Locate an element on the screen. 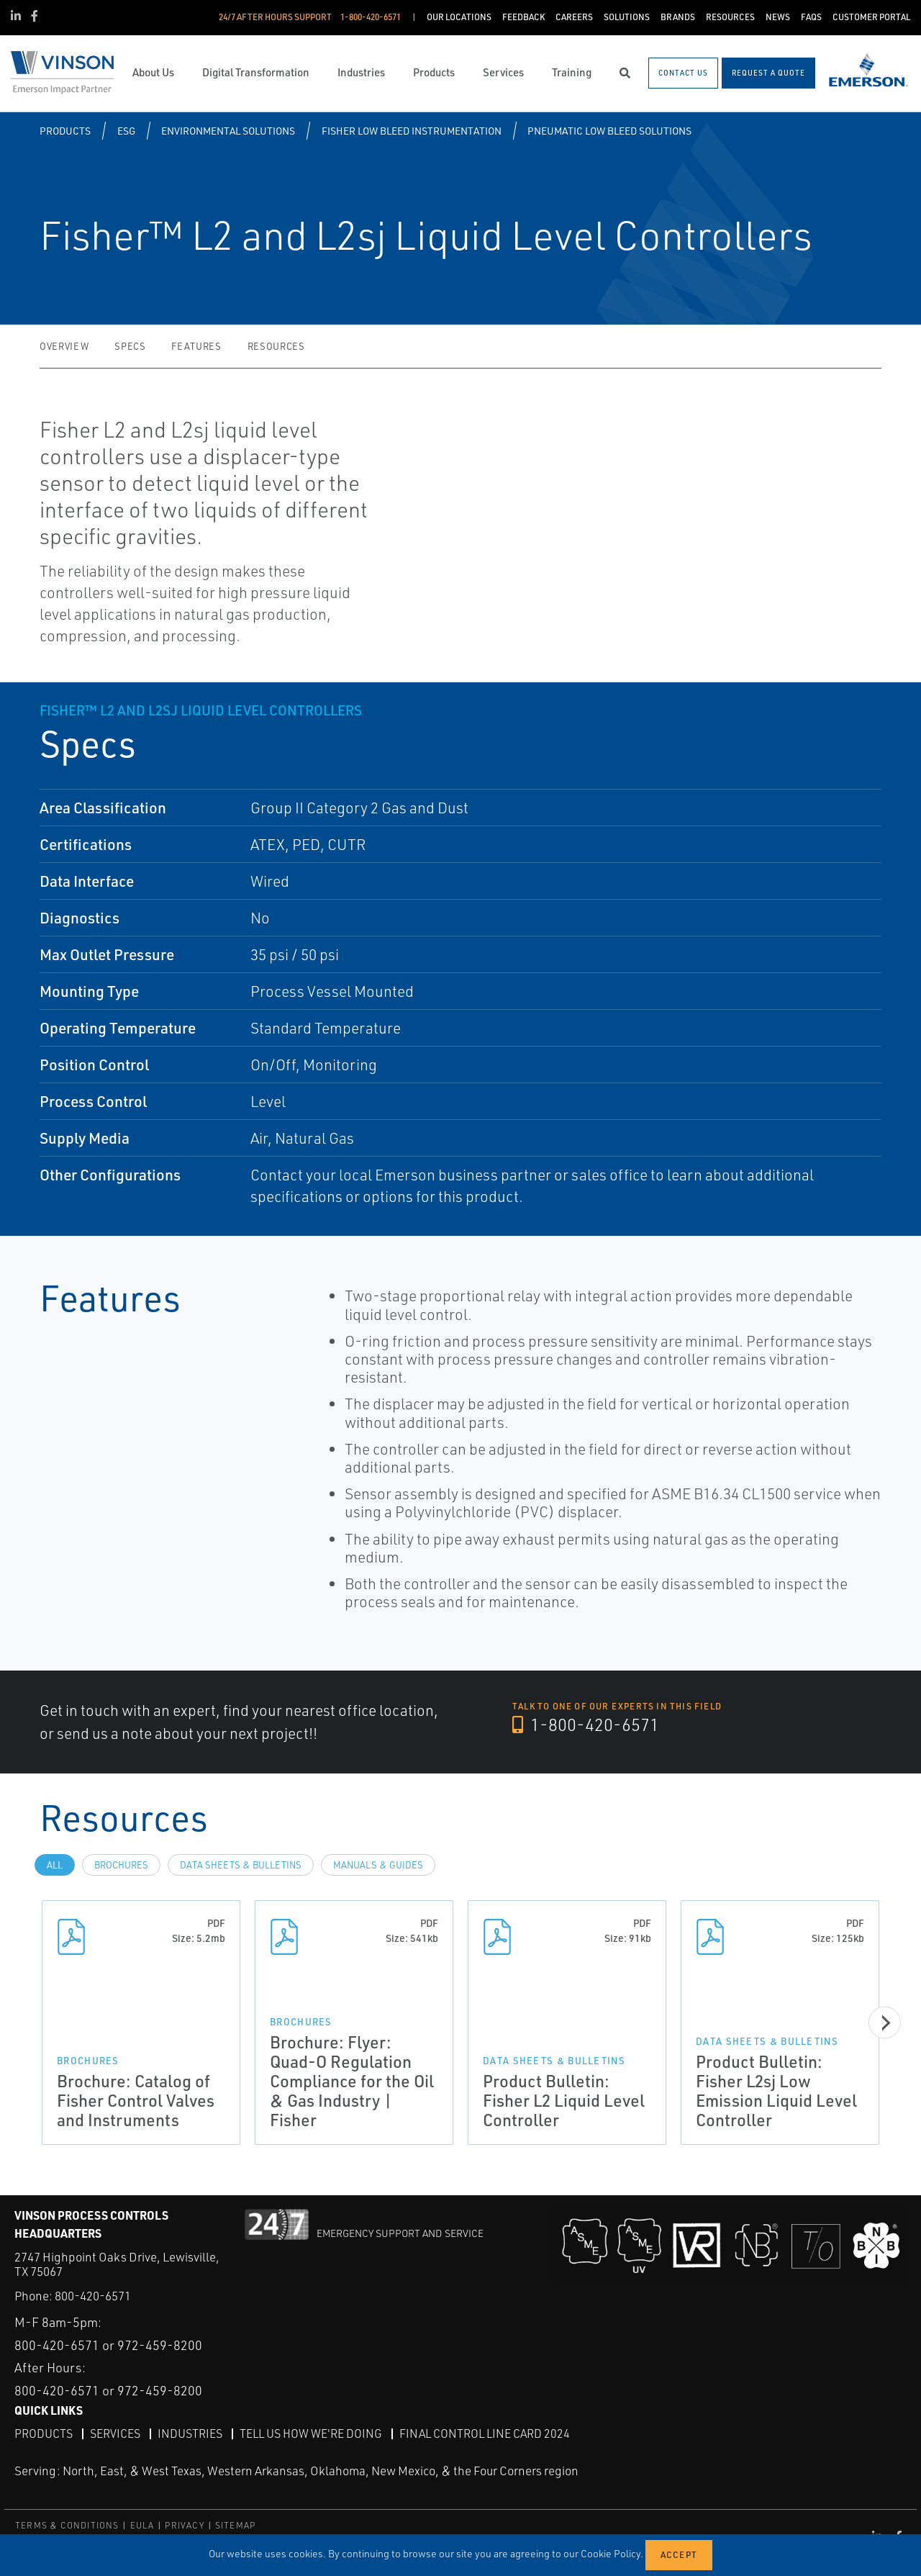  Data Sheets & Bulletins [tab] is located at coordinates (240, 1865).